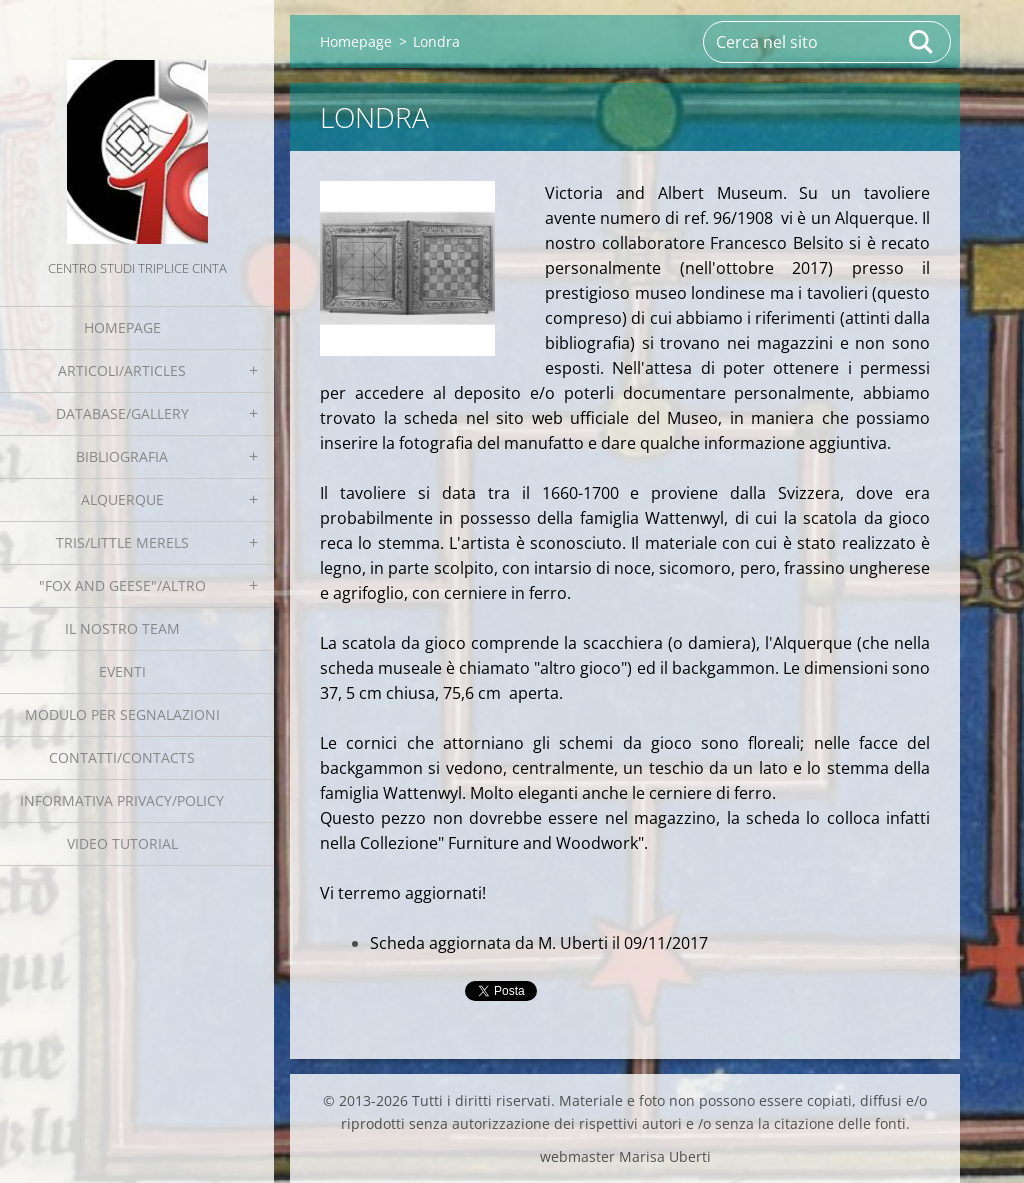 This screenshot has width=1024, height=1183. I want to click on Video tutorial, so click(122, 843).